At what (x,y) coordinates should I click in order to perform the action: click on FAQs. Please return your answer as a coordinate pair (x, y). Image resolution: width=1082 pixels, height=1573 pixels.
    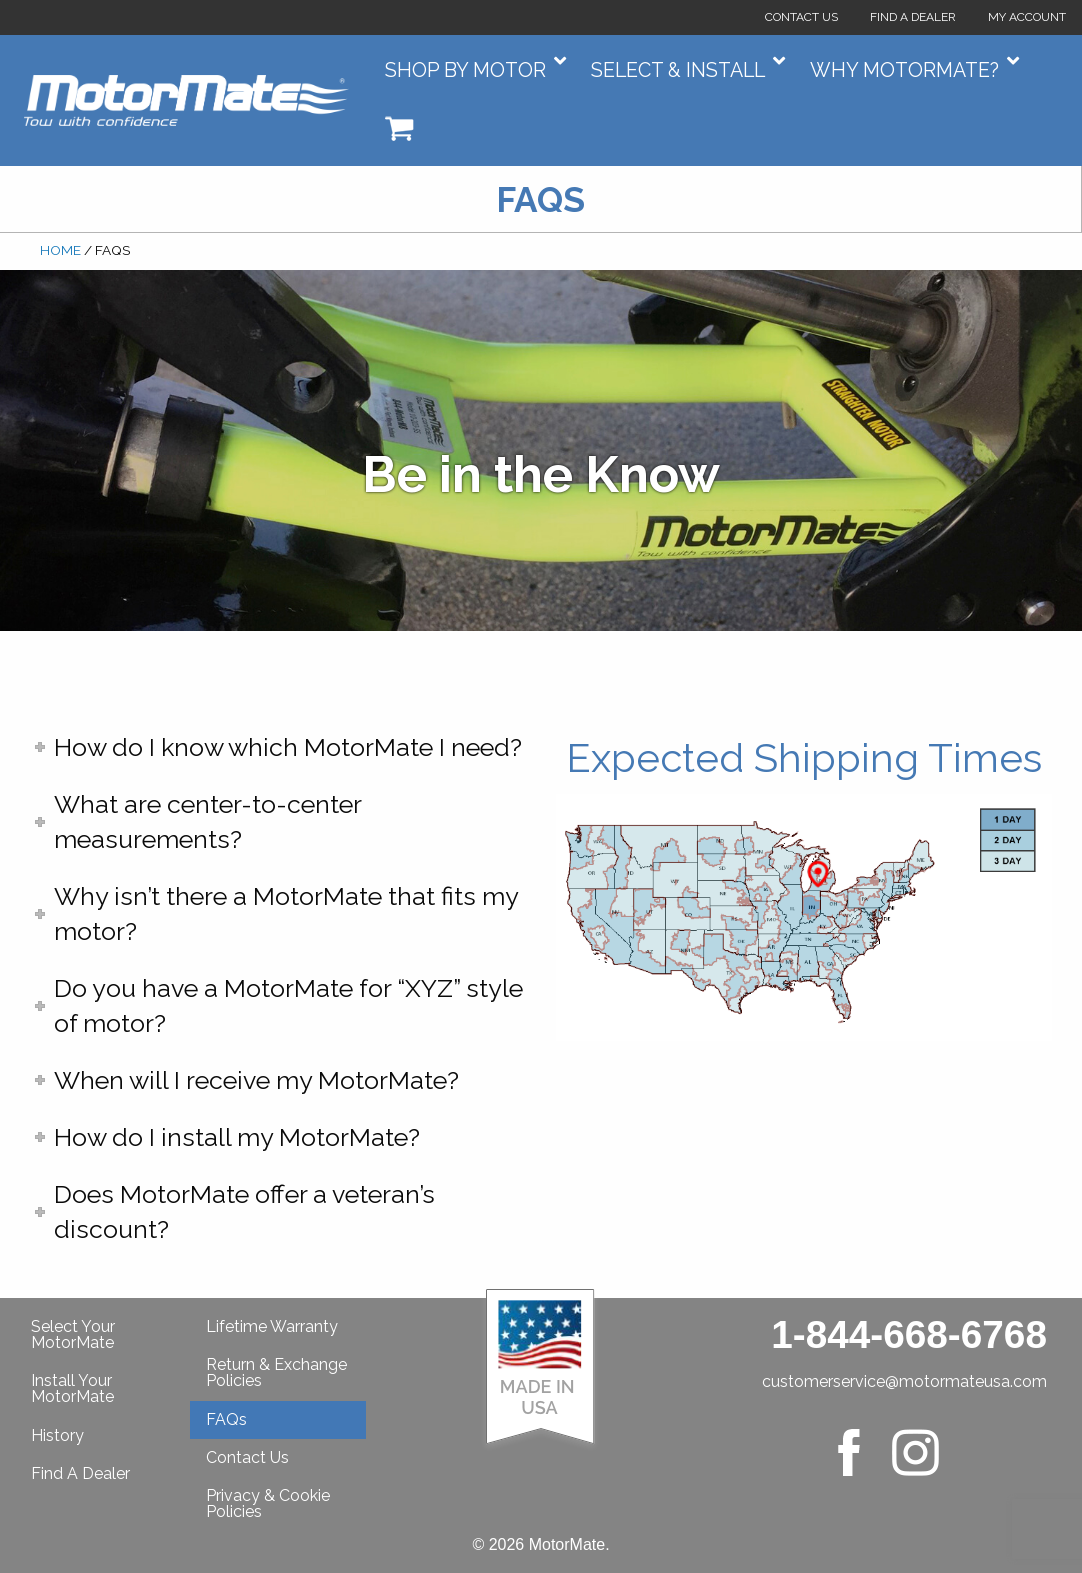
    Looking at the image, I should click on (226, 1419).